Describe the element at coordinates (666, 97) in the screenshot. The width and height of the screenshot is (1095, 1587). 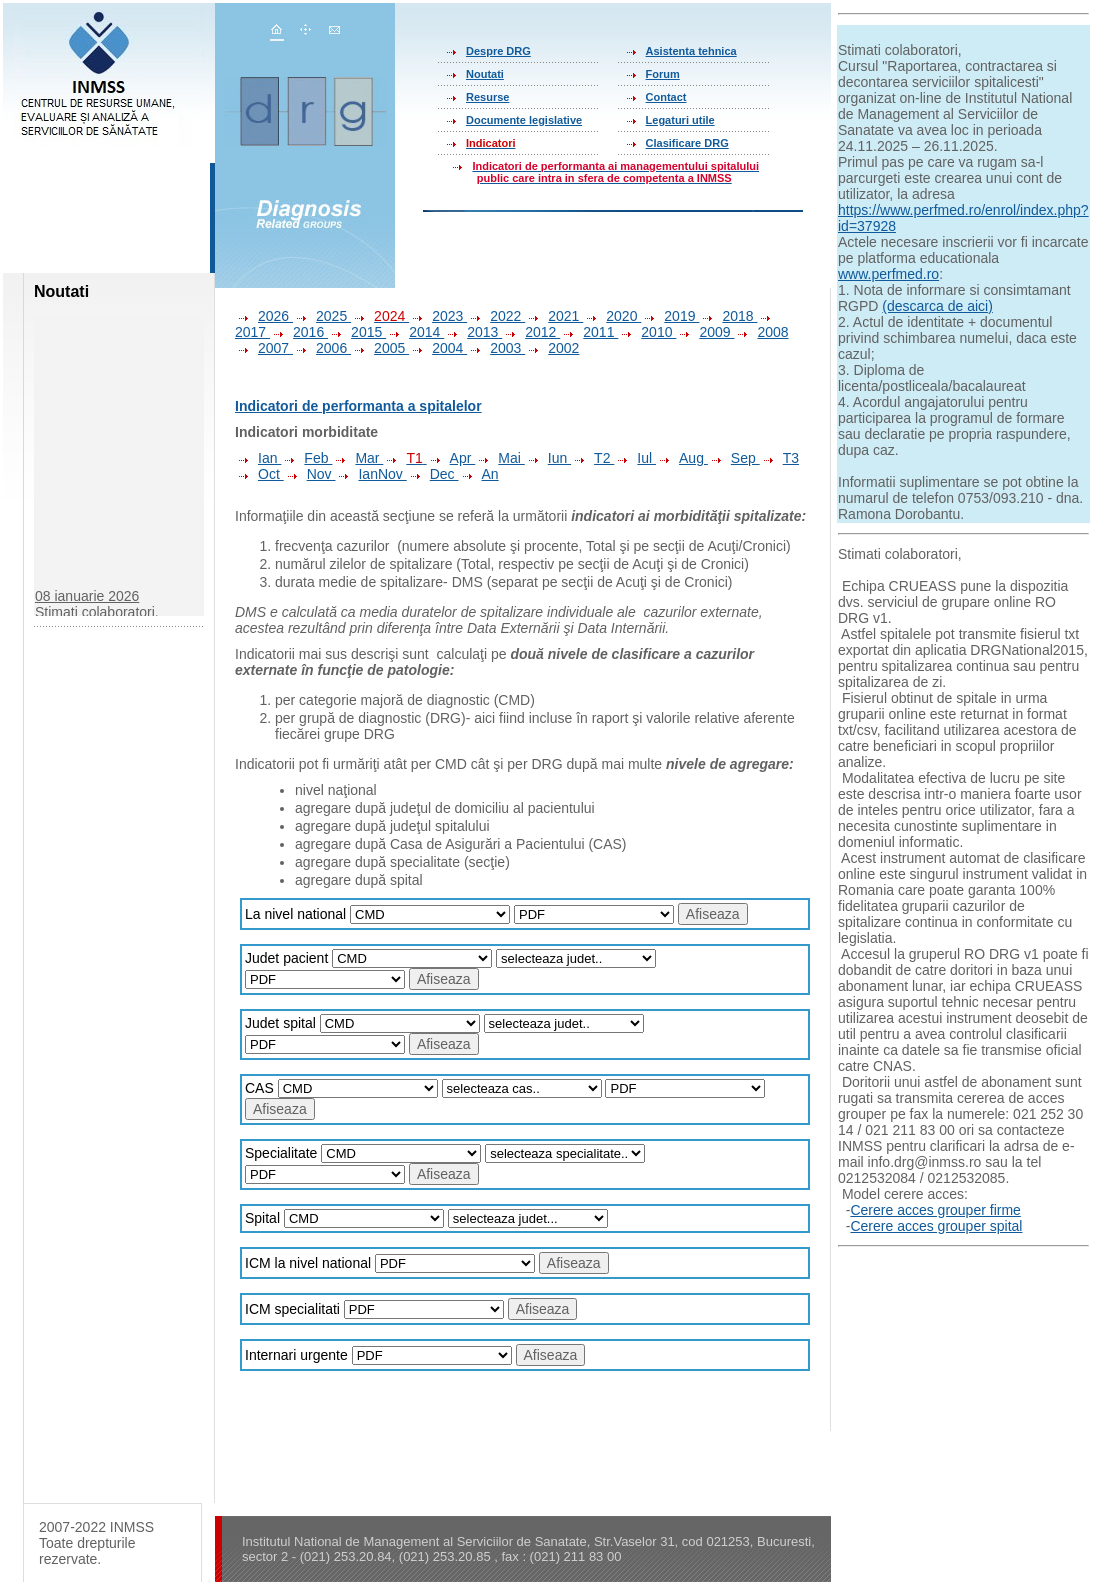
I see `Contact` at that location.